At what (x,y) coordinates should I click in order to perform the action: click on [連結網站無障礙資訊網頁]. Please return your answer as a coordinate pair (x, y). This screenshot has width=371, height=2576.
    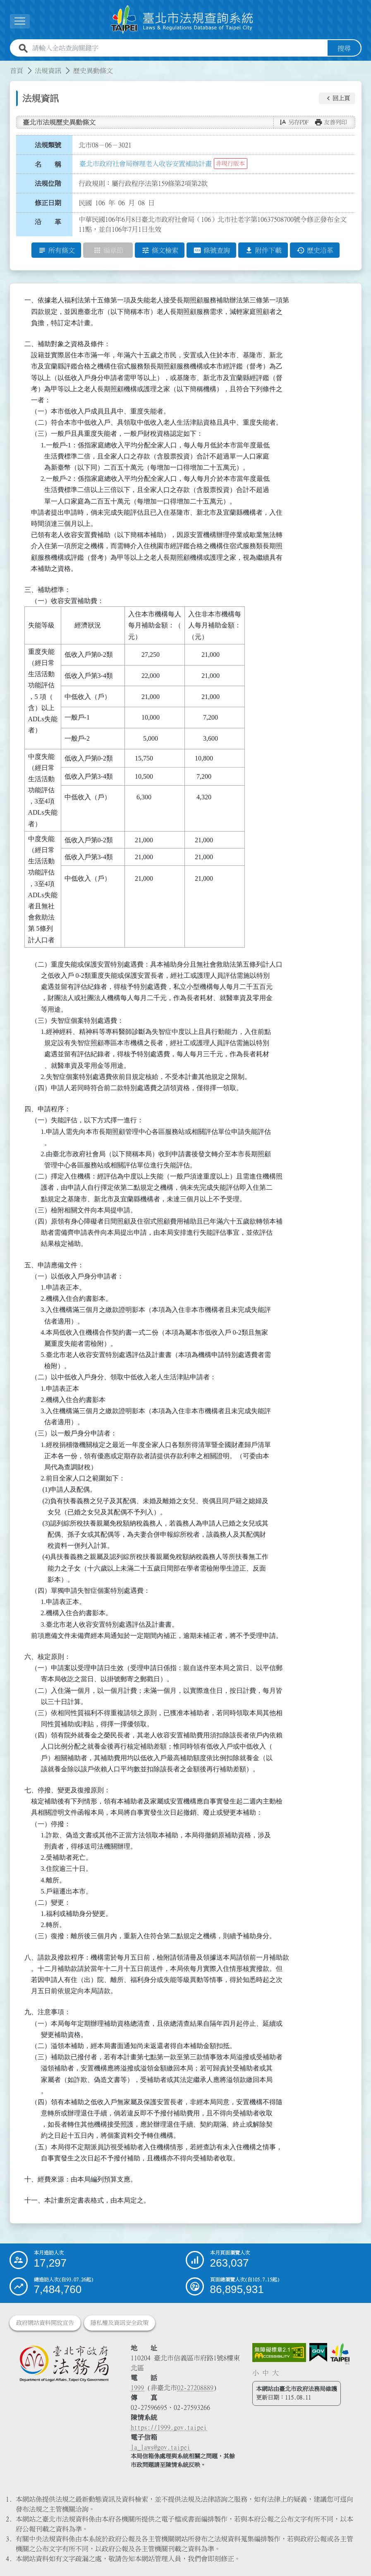
    Looking at the image, I should click on (279, 2352).